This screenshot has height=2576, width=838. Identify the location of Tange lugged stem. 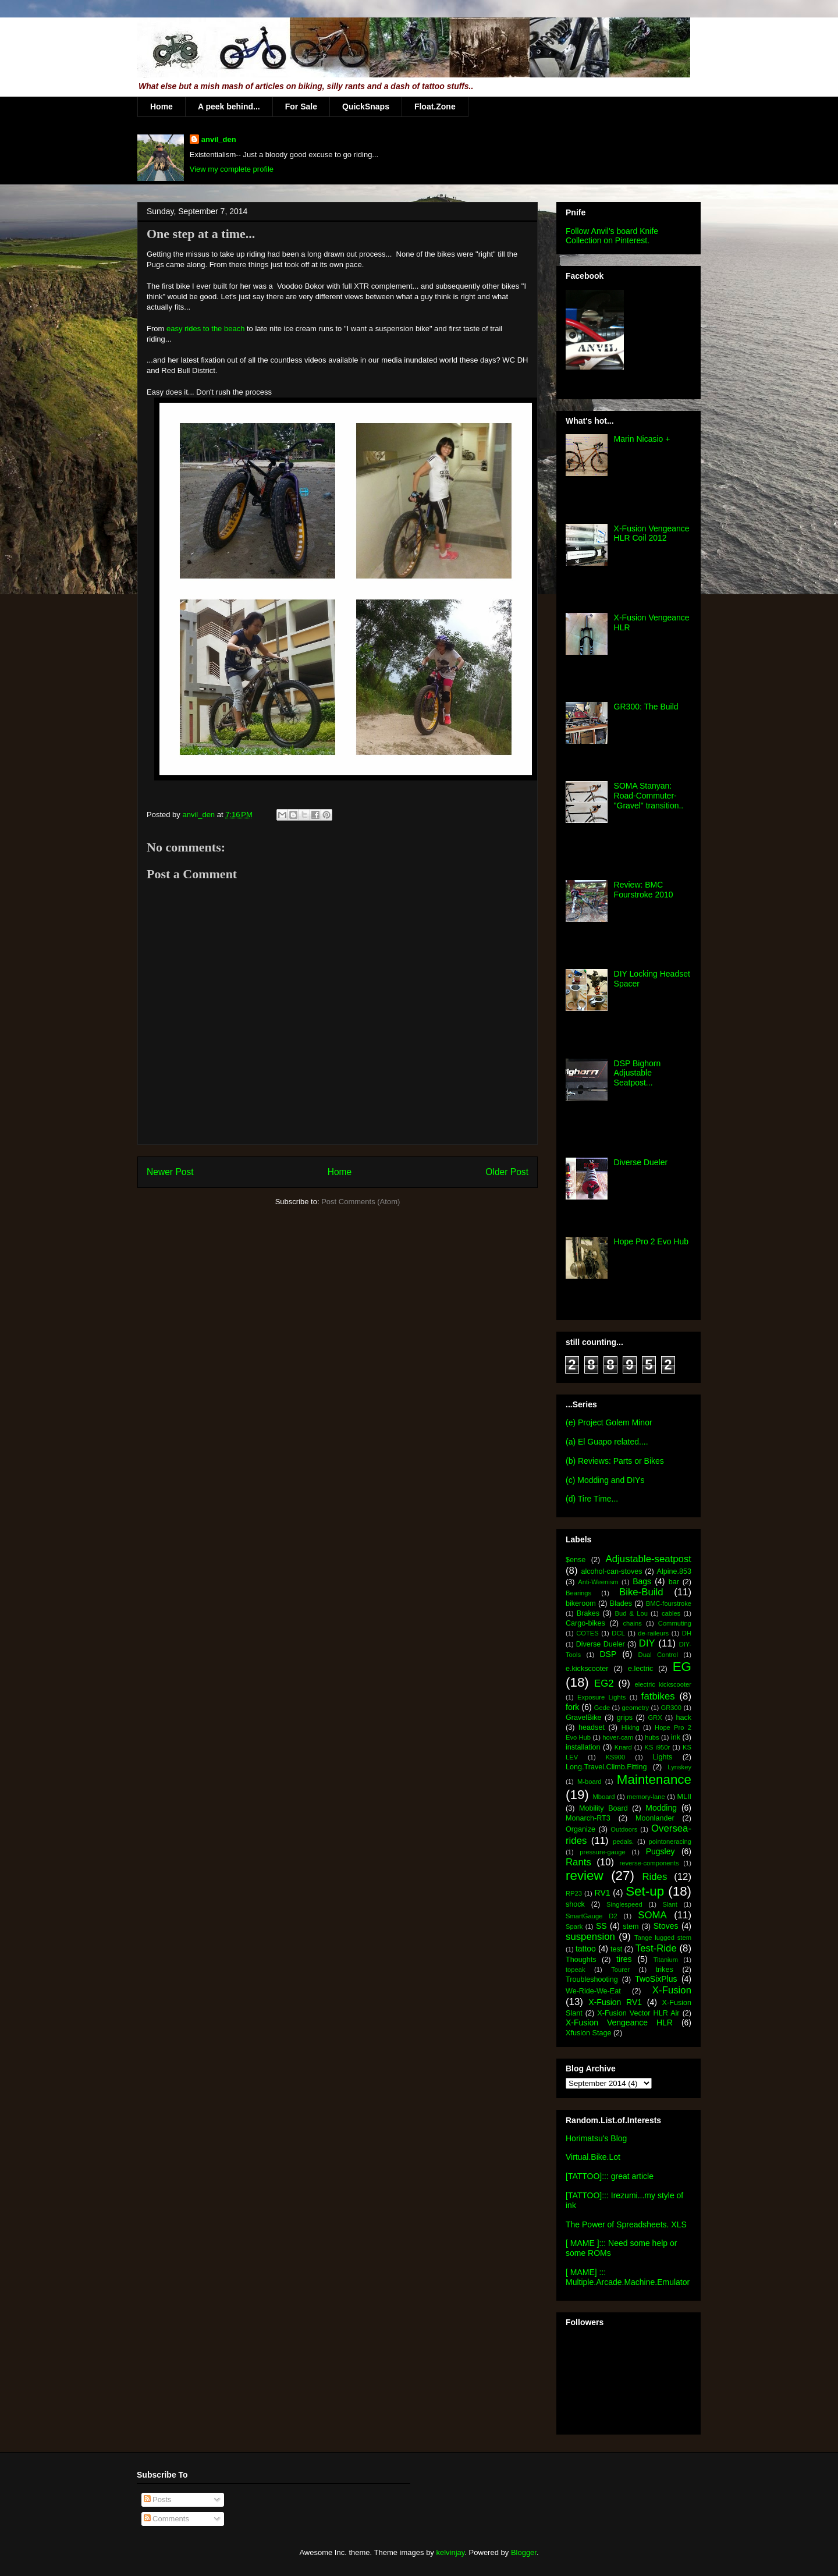
(662, 1937).